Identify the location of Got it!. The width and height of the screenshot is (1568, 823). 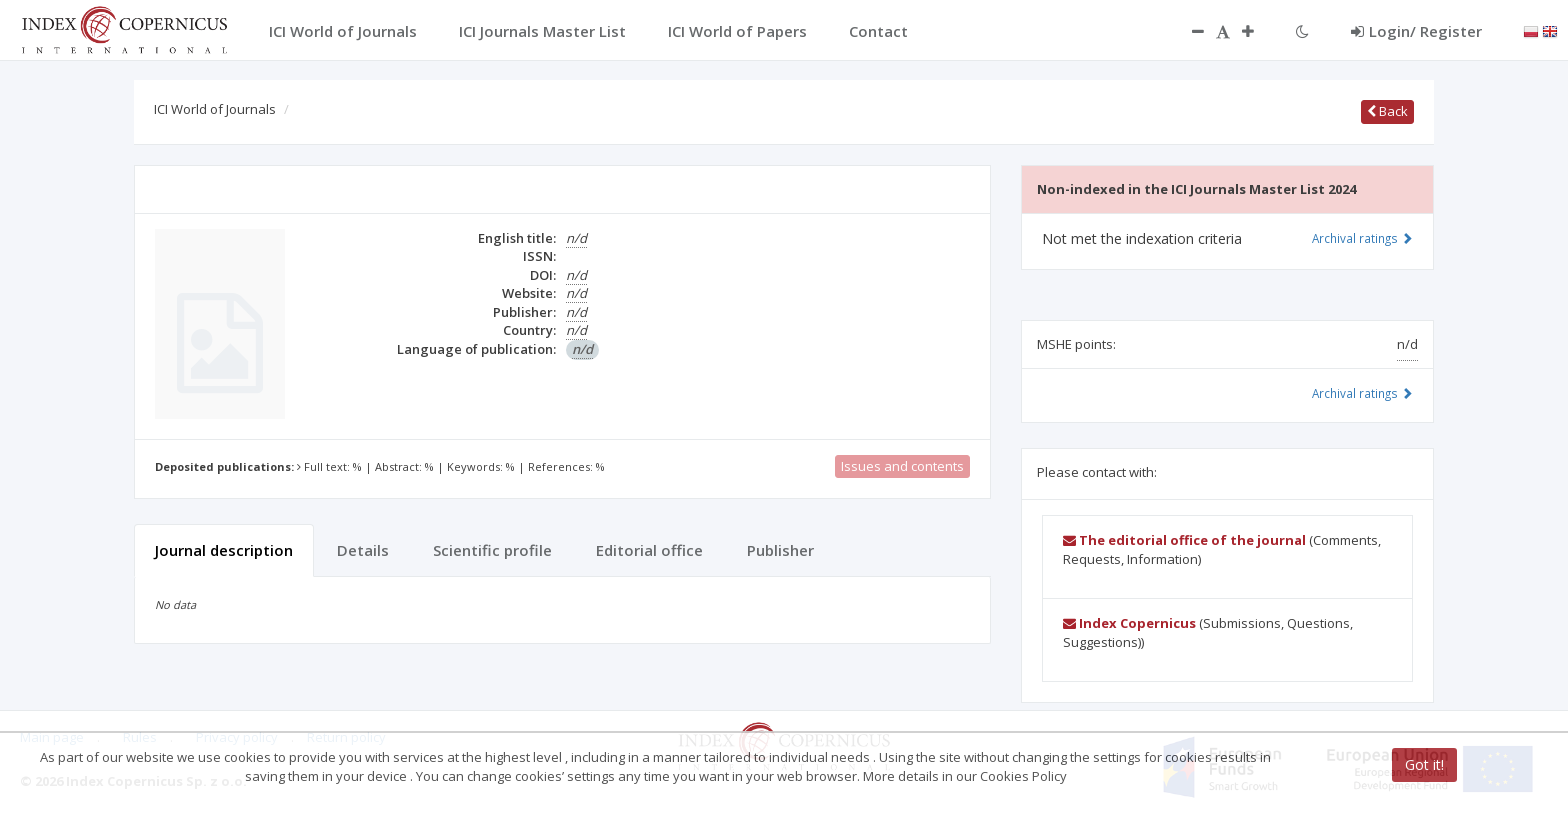
(1424, 764).